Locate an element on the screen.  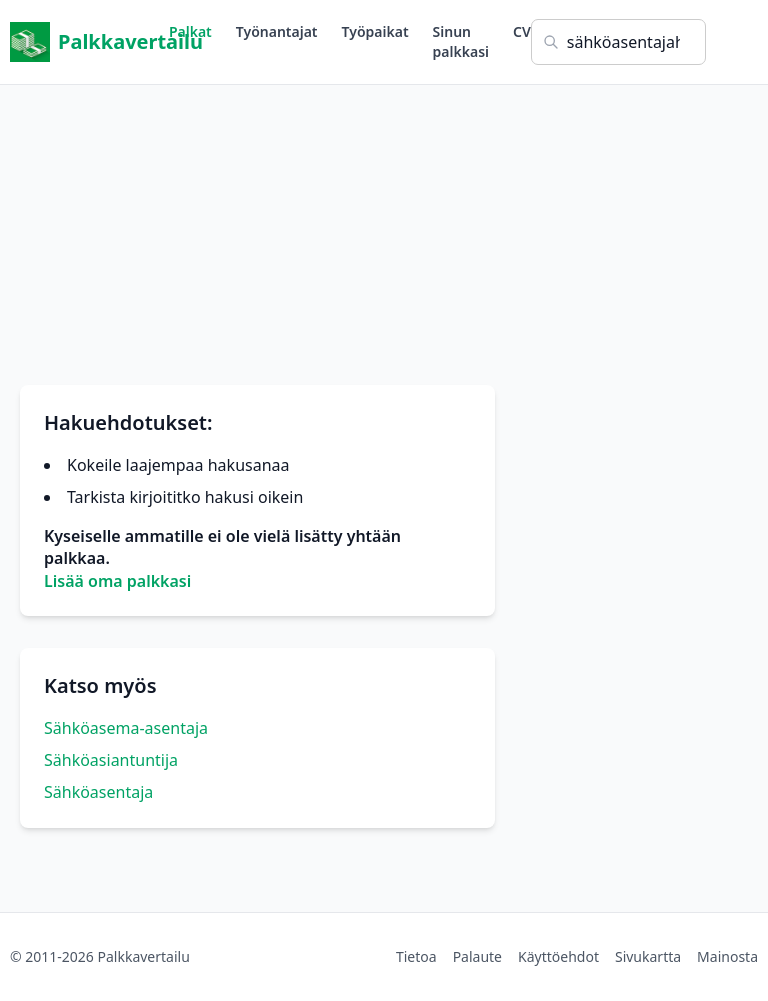
Mainosta is located at coordinates (727, 956).